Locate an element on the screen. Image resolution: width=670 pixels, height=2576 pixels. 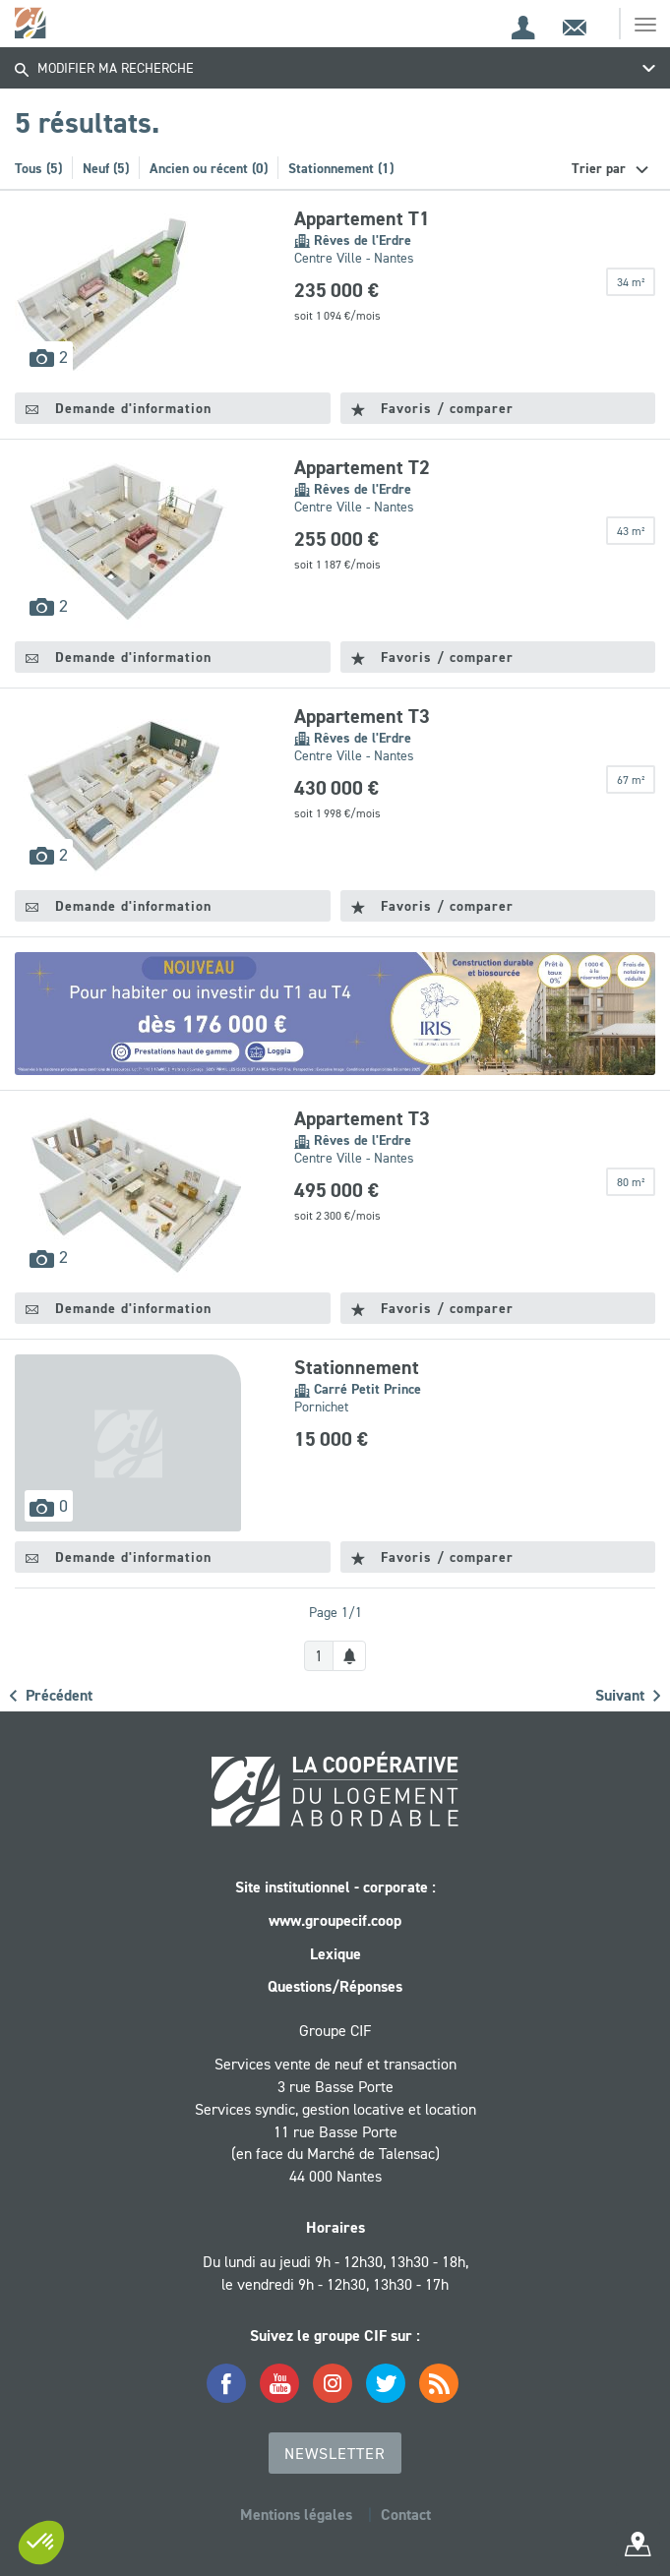
Ancien ou récent (0) is located at coordinates (209, 168).